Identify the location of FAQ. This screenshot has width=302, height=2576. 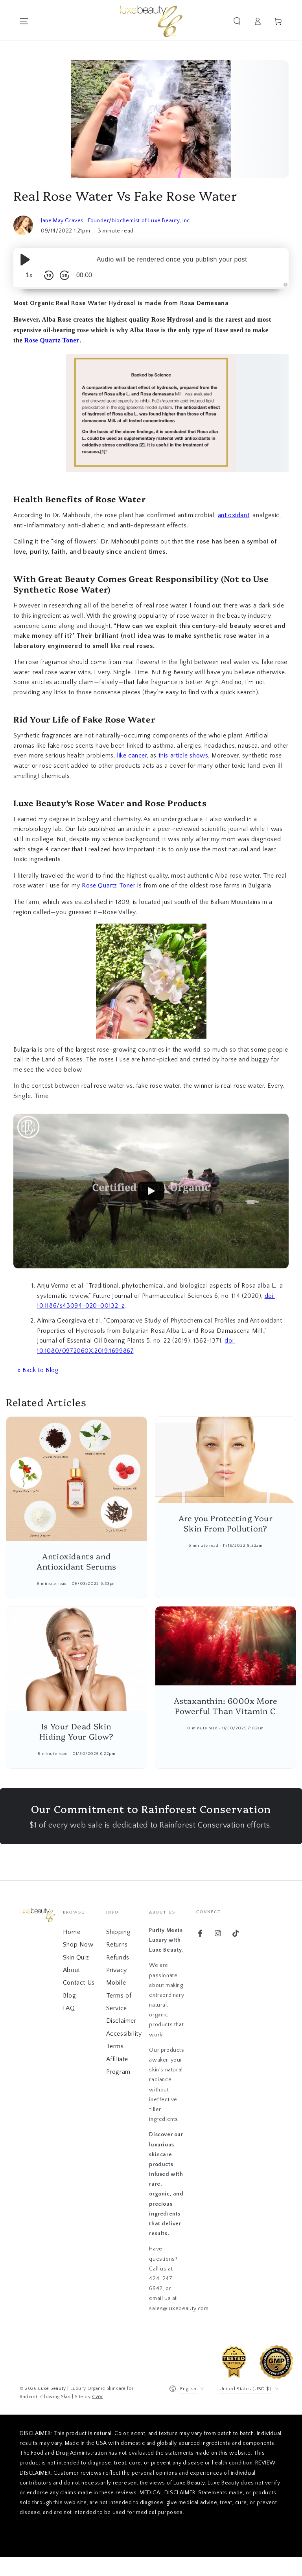
(69, 2008).